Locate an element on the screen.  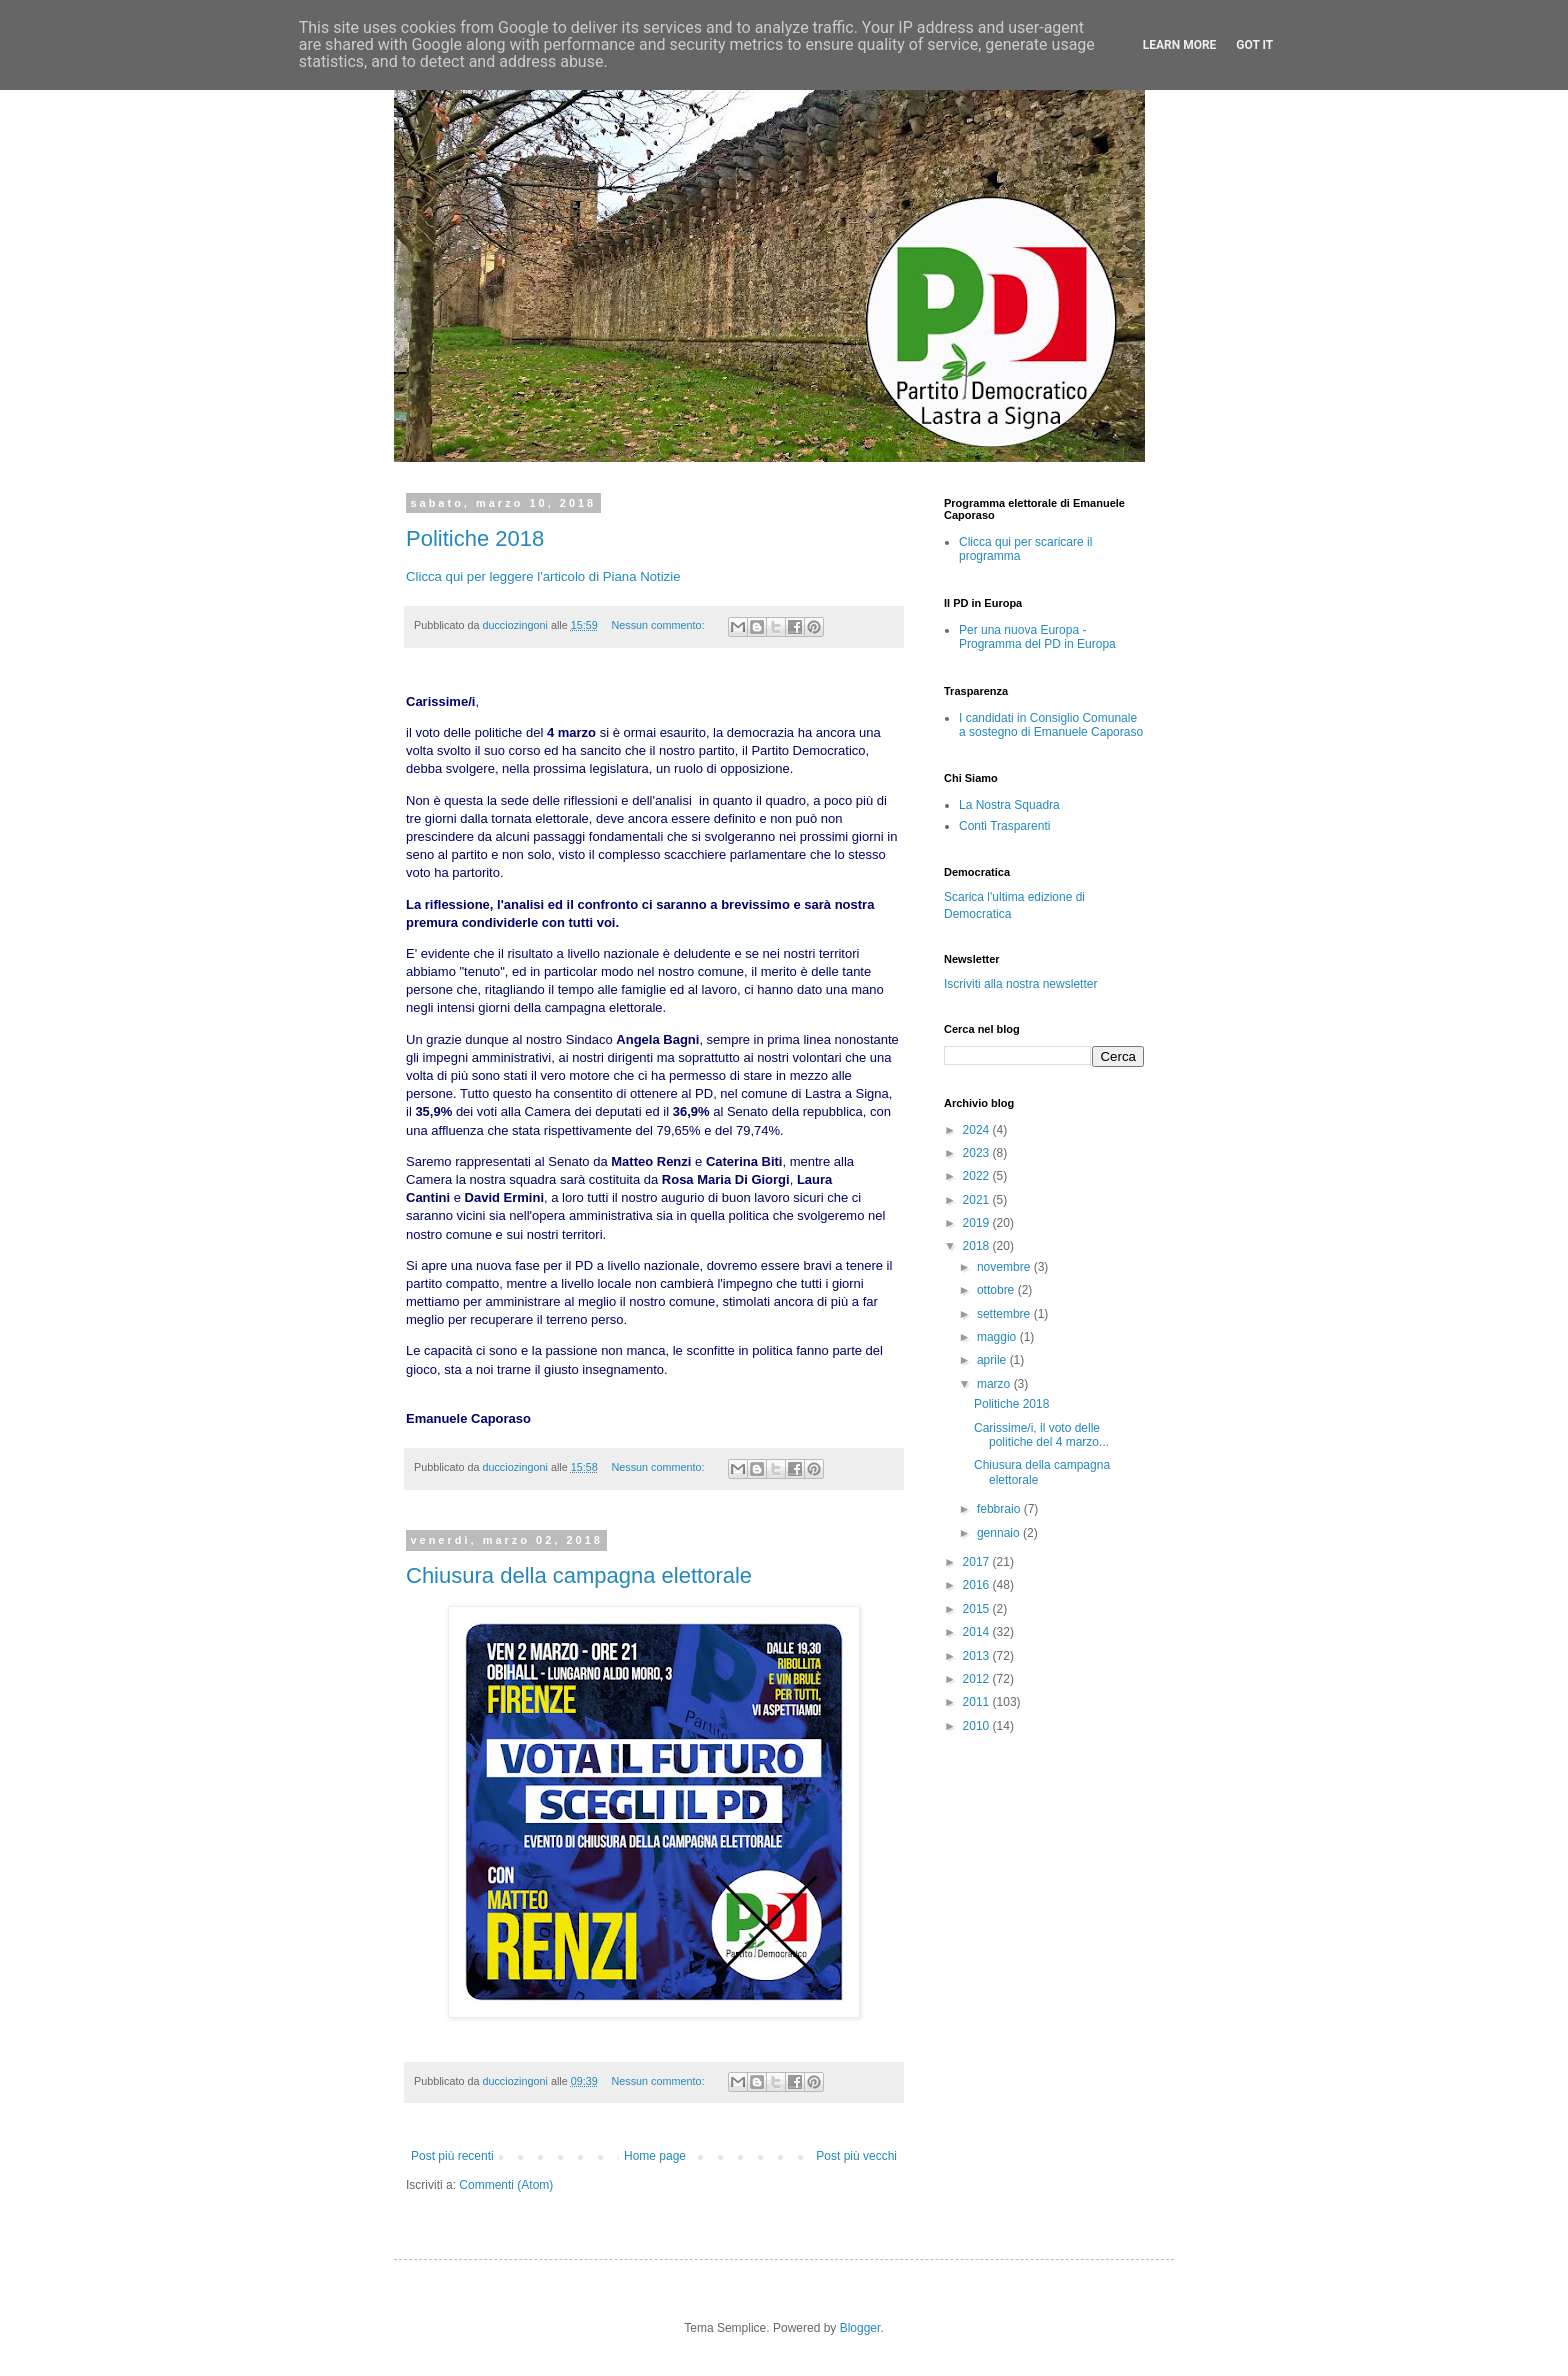
febbraio is located at coordinates (1000, 1509).